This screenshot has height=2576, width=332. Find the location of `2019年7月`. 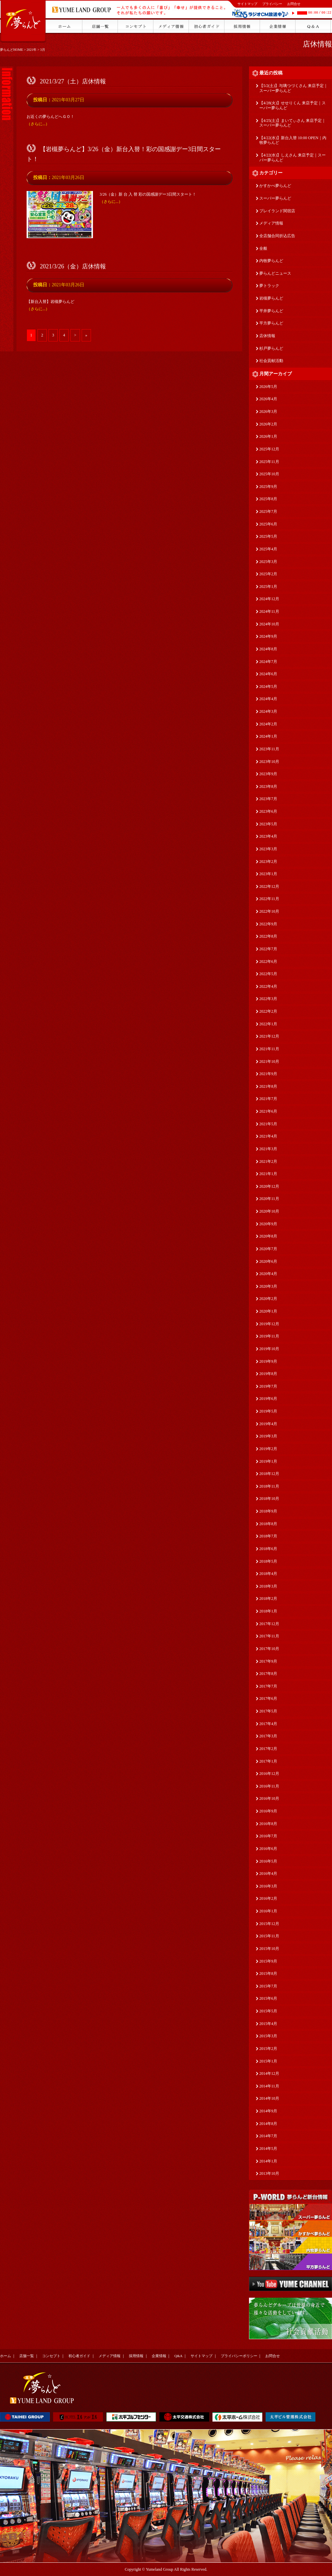

2019年7月 is located at coordinates (268, 1386).